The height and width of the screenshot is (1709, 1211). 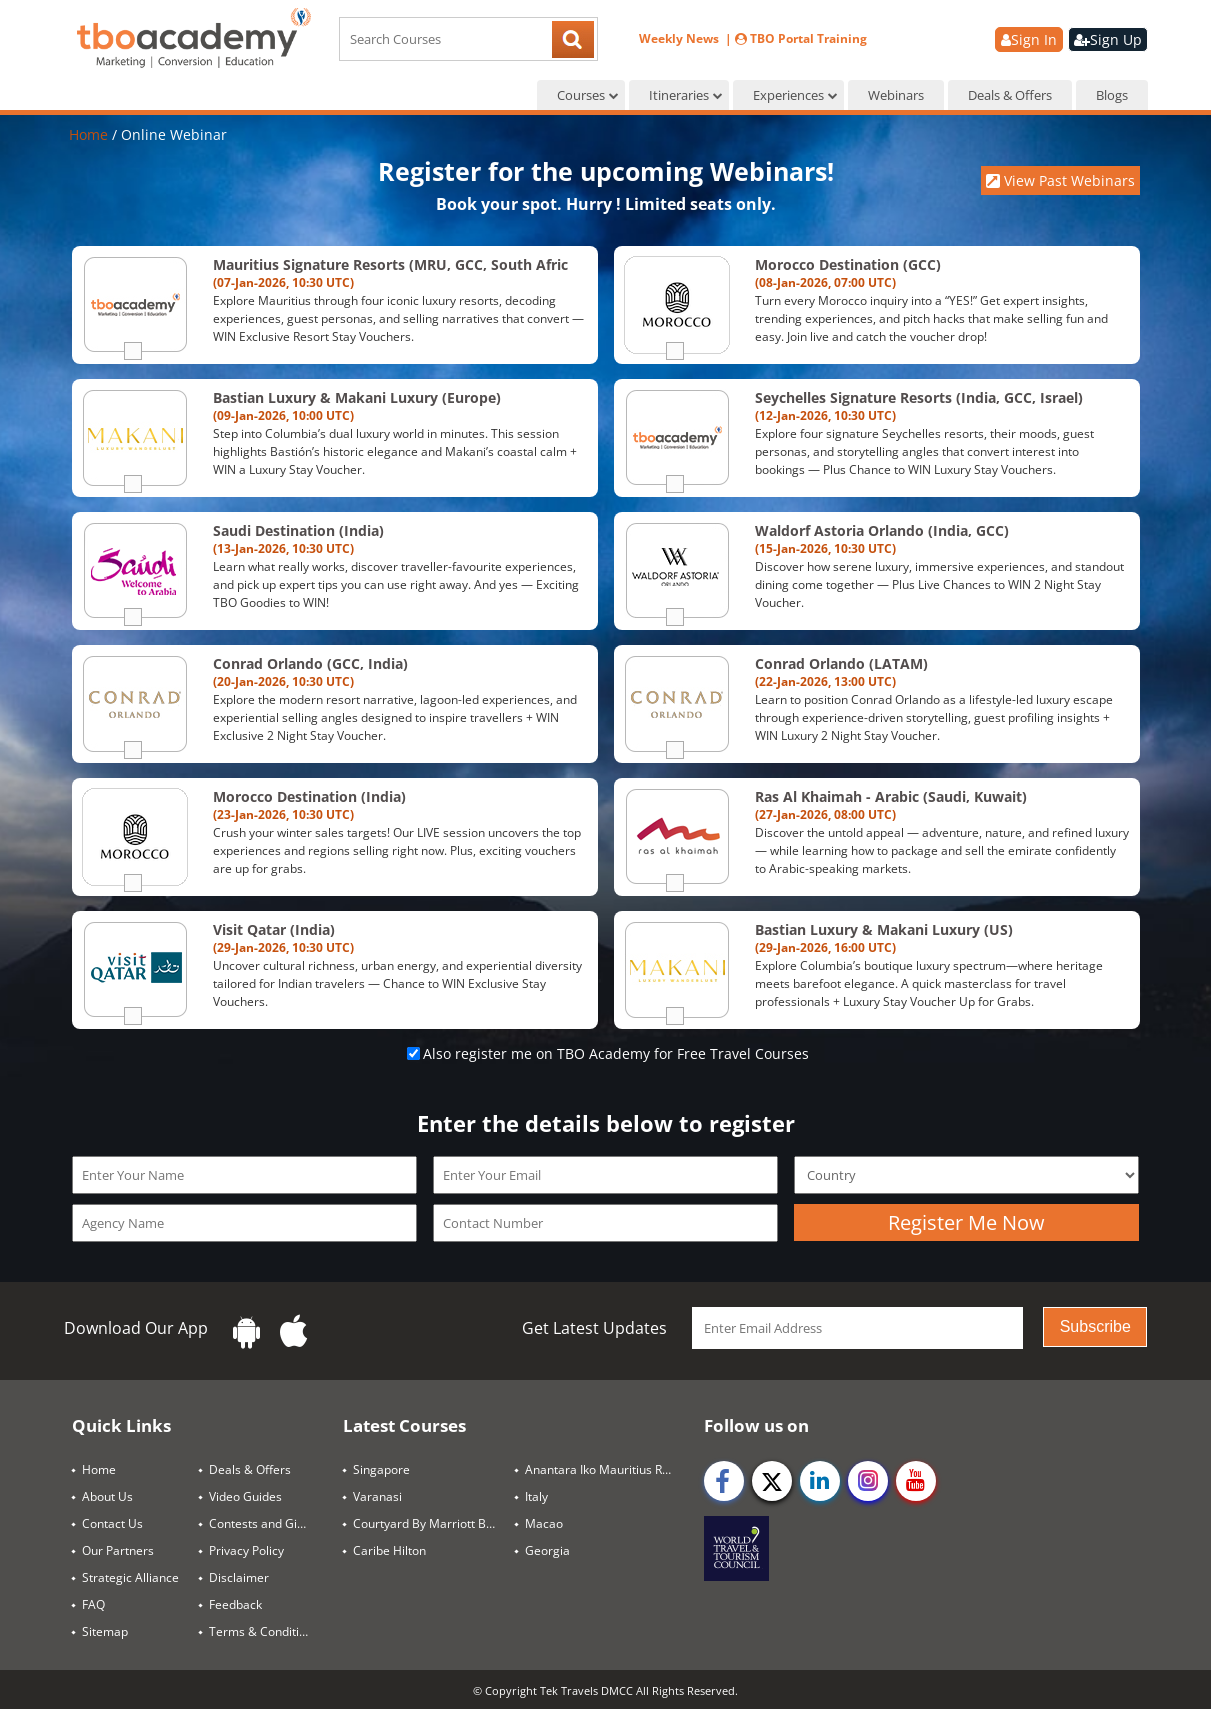 I want to click on Sign In, so click(x=1029, y=39).